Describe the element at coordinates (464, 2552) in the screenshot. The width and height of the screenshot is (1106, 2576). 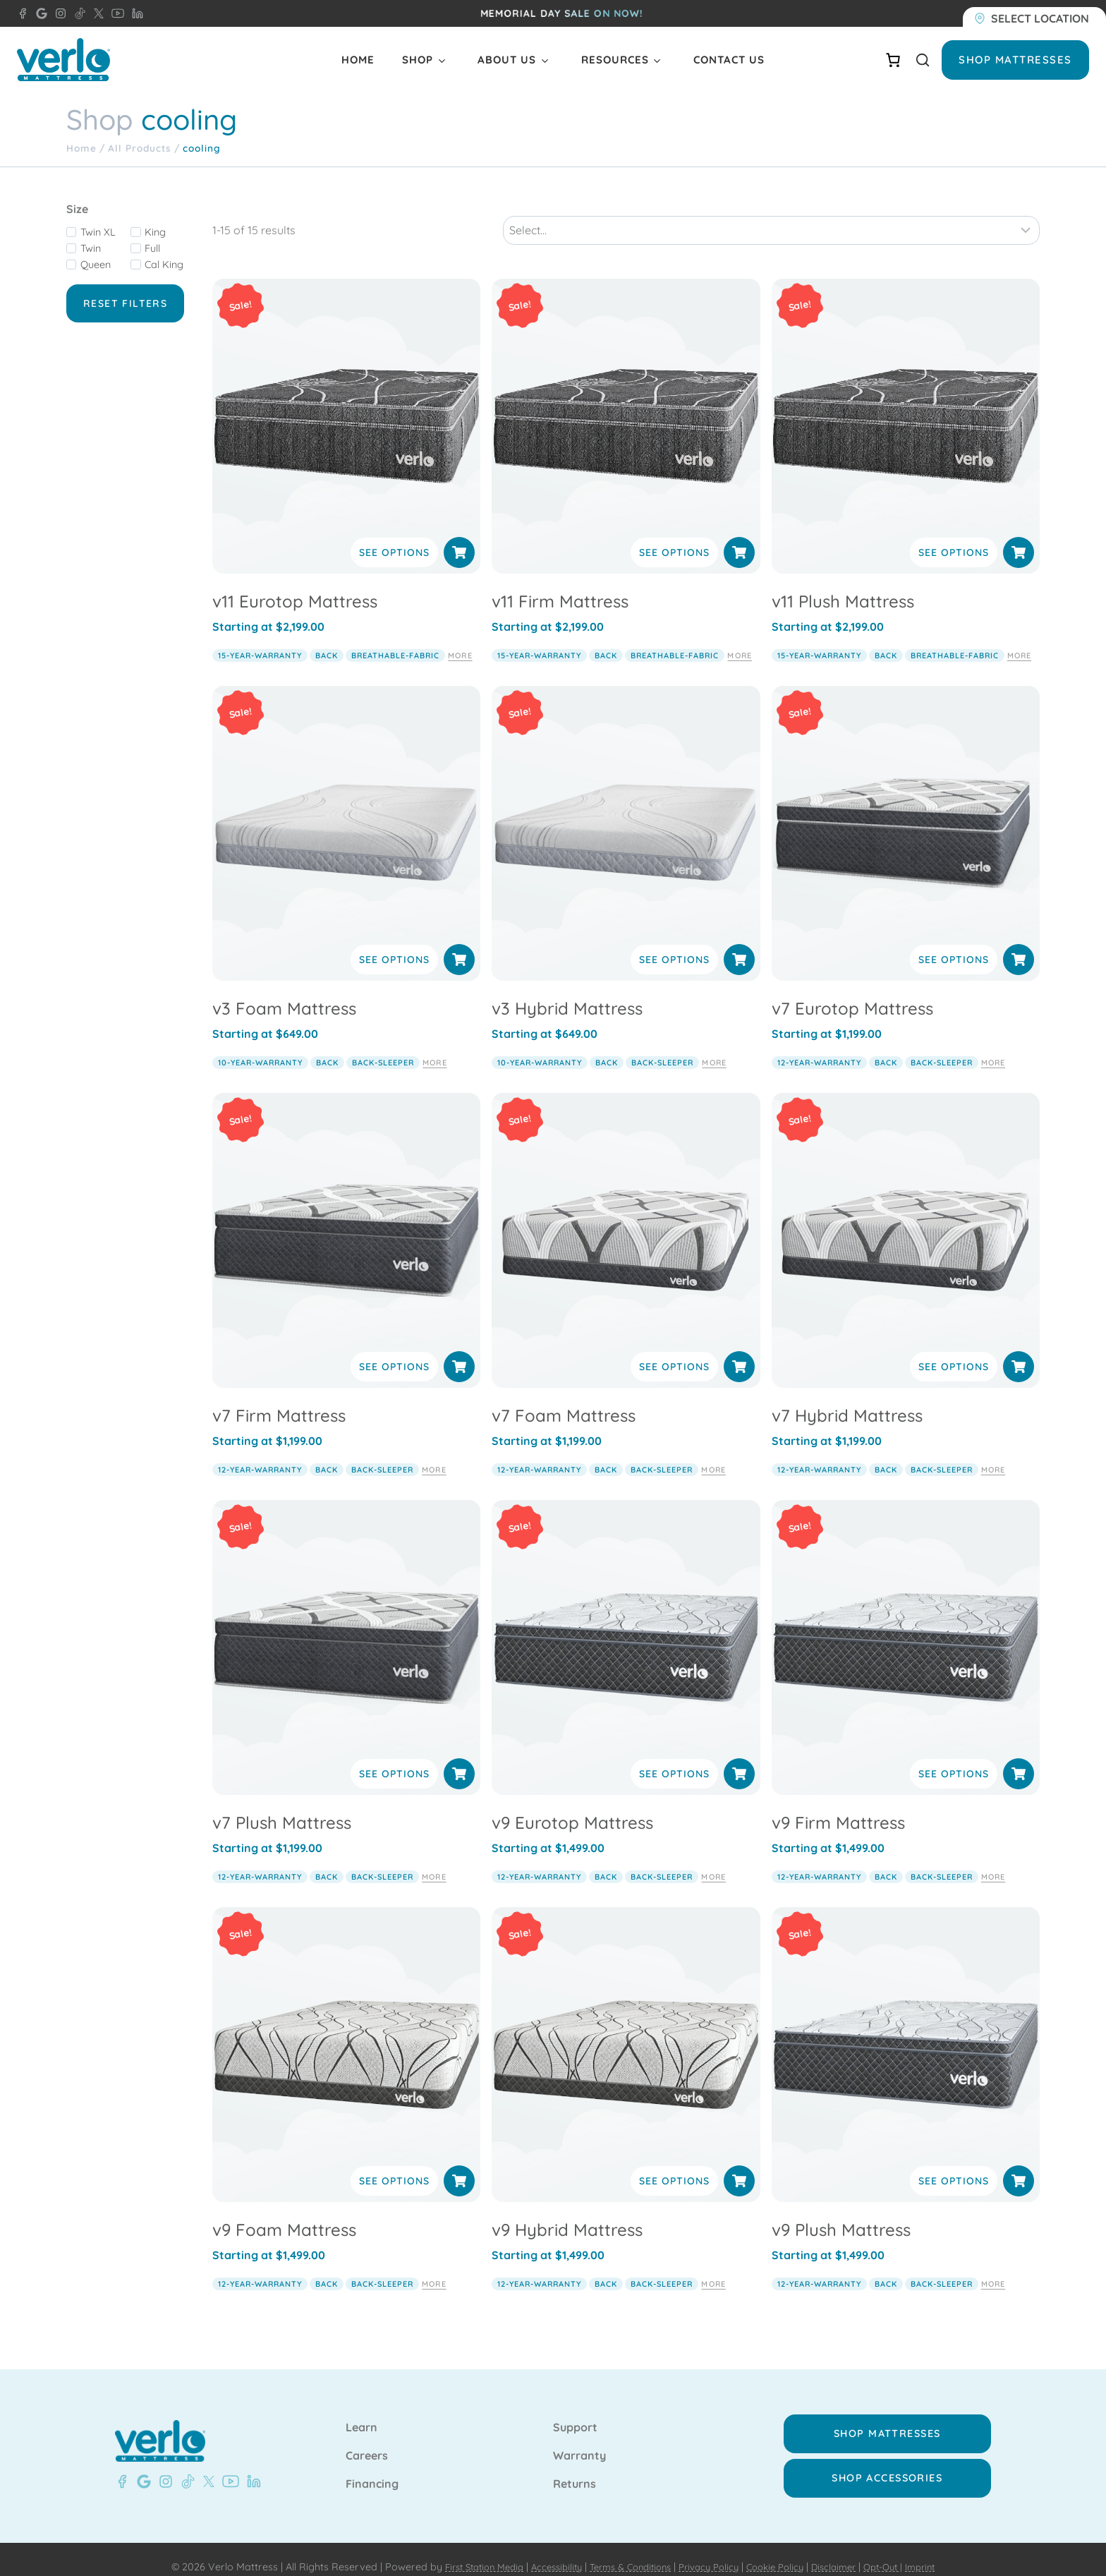
I see `First Station Media` at that location.